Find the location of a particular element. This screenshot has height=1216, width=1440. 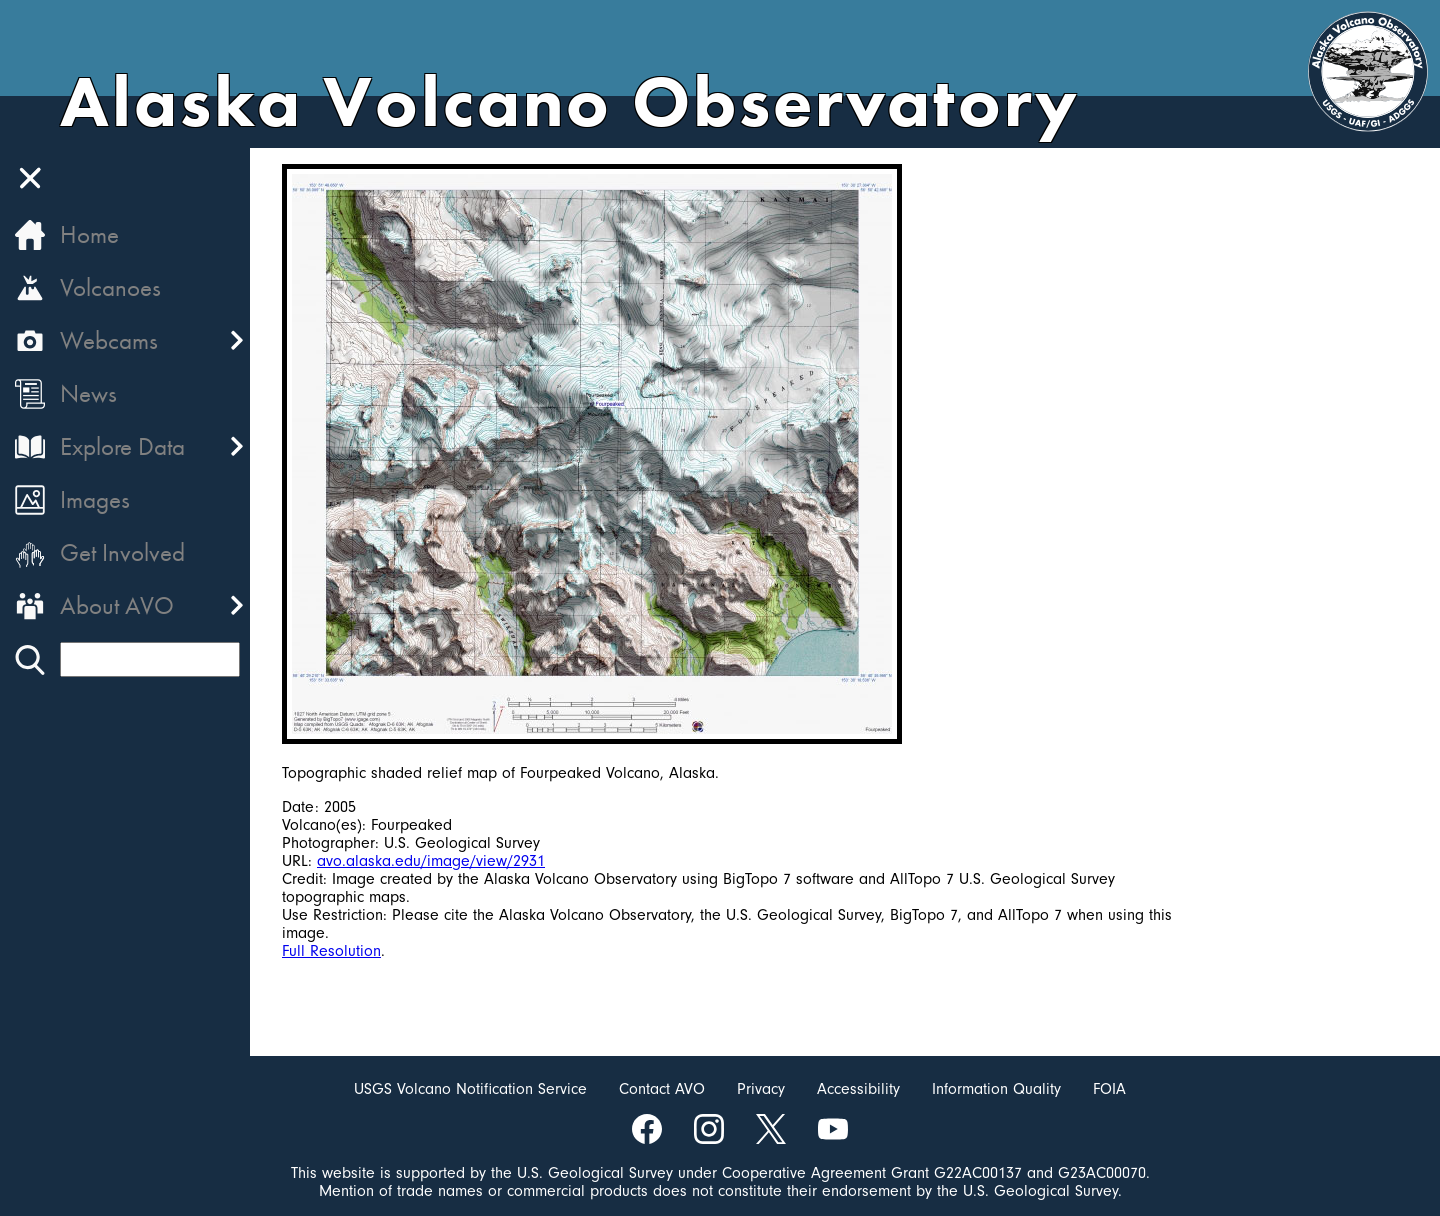

Information Quality is located at coordinates (996, 1089).